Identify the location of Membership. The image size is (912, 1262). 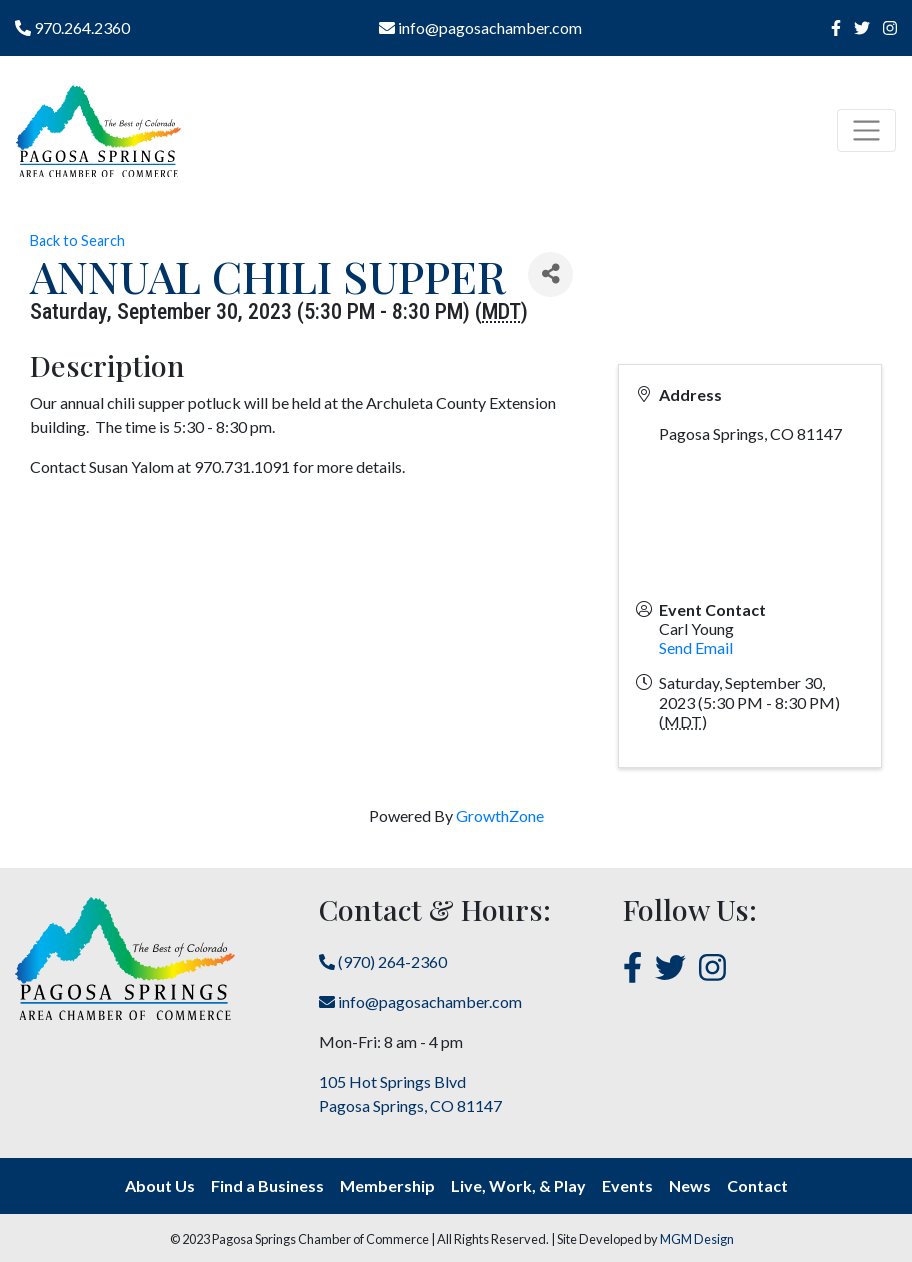
(387, 1185).